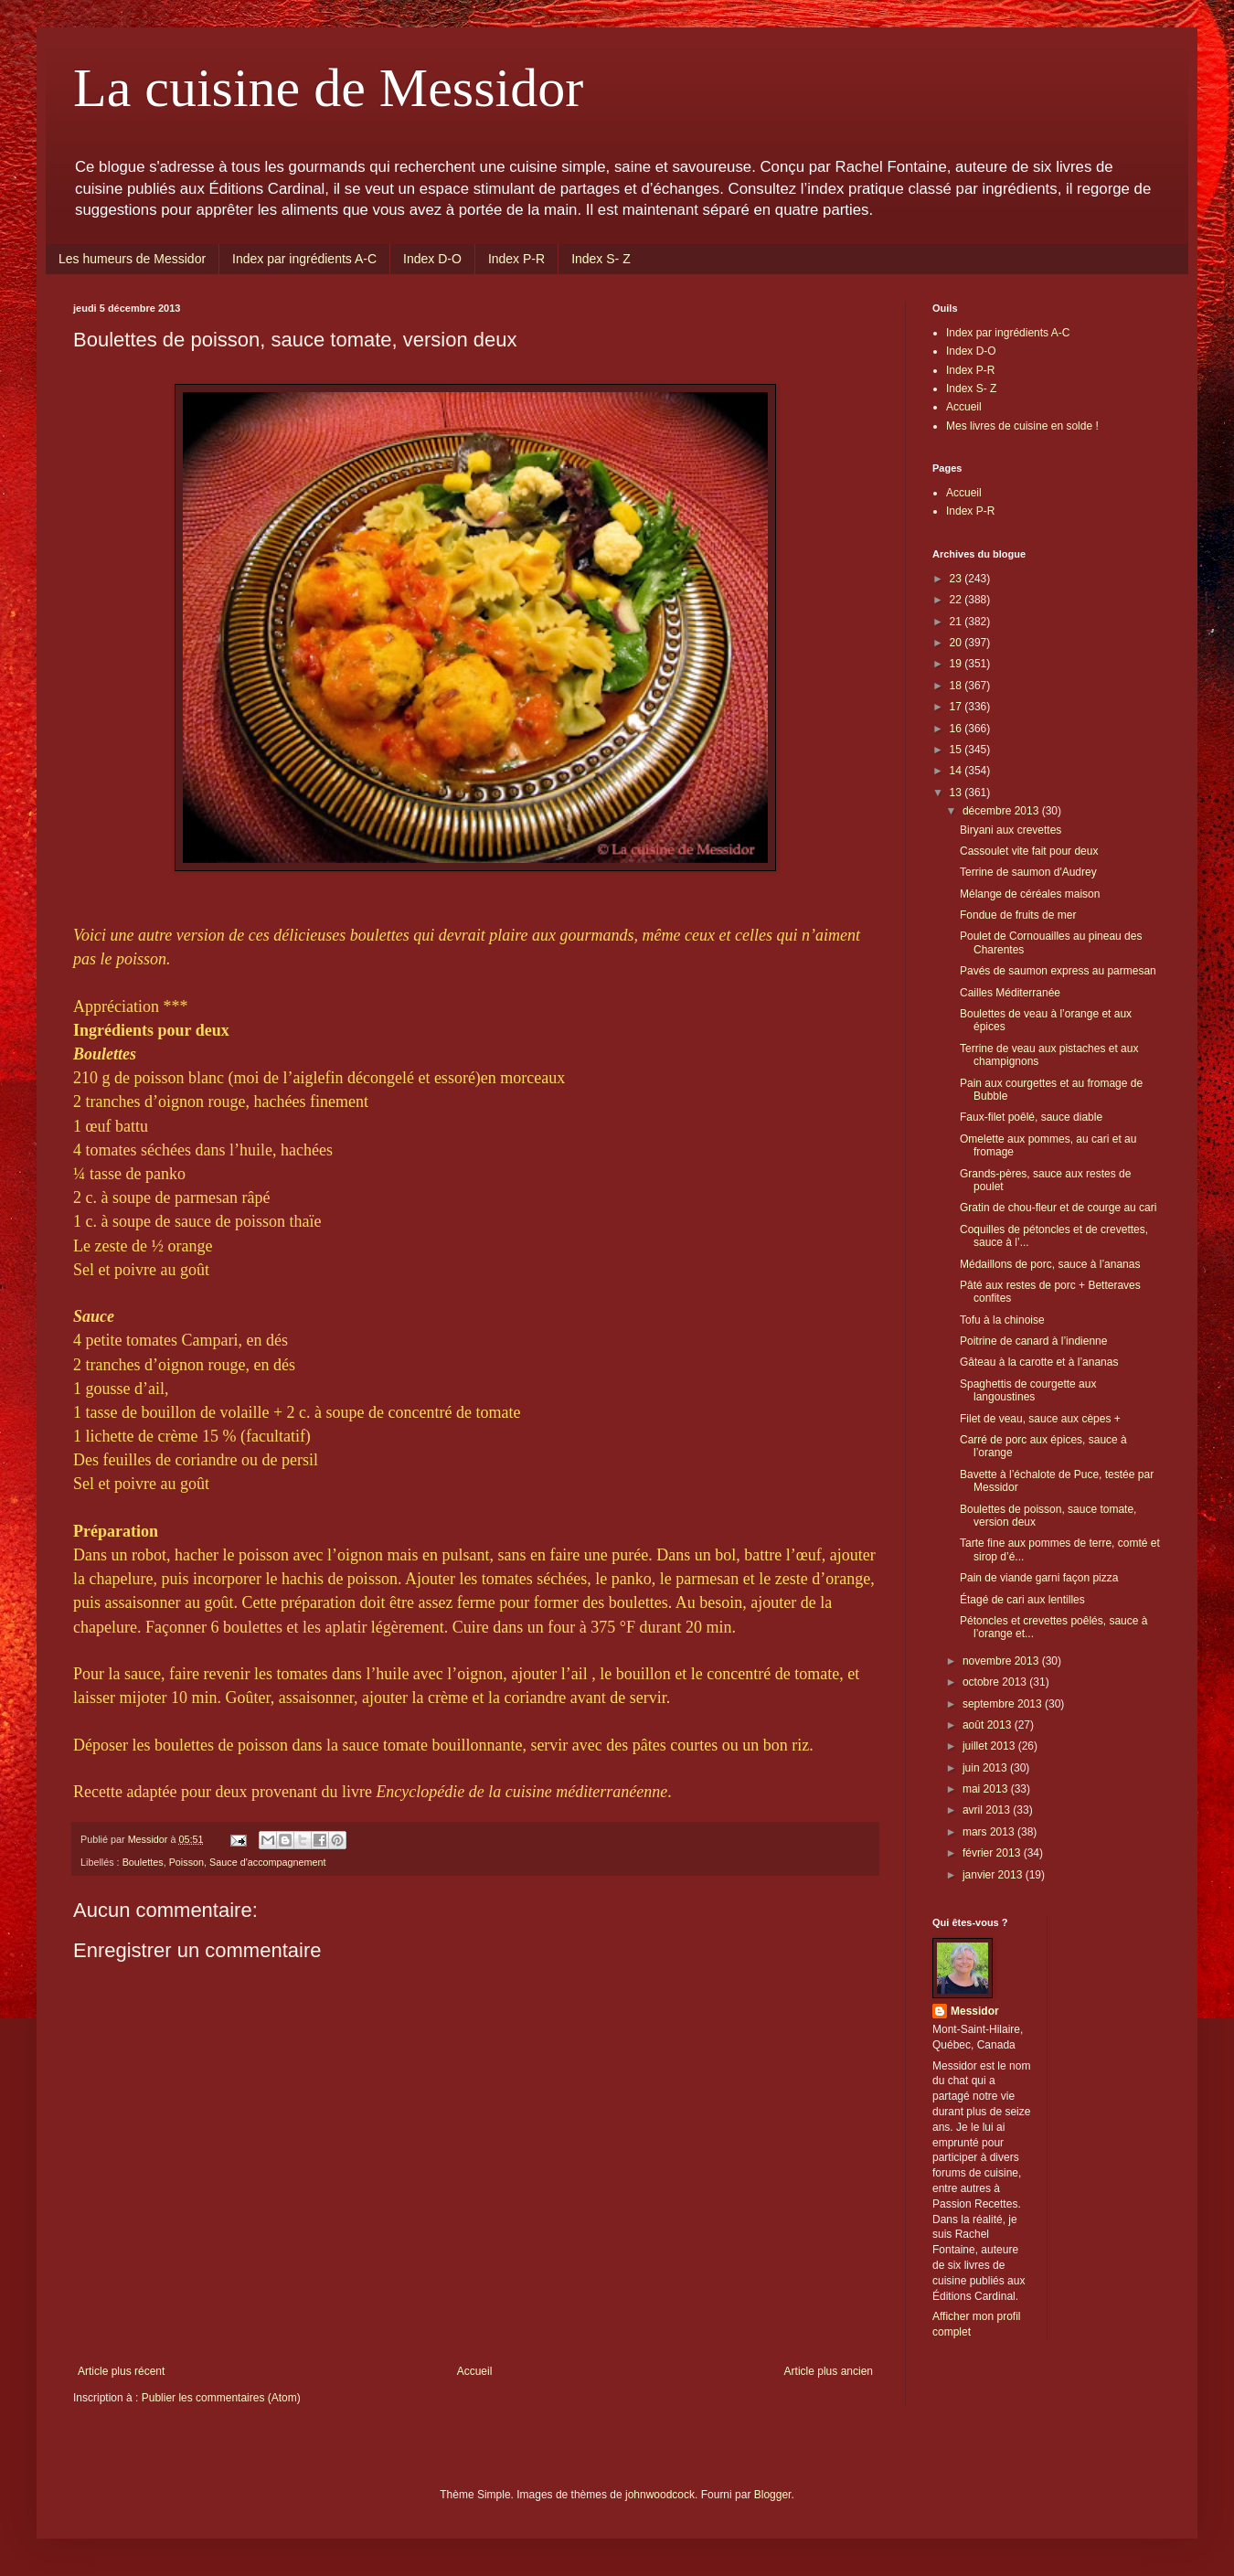 The image size is (1234, 2576). I want to click on Index P-R, so click(516, 258).